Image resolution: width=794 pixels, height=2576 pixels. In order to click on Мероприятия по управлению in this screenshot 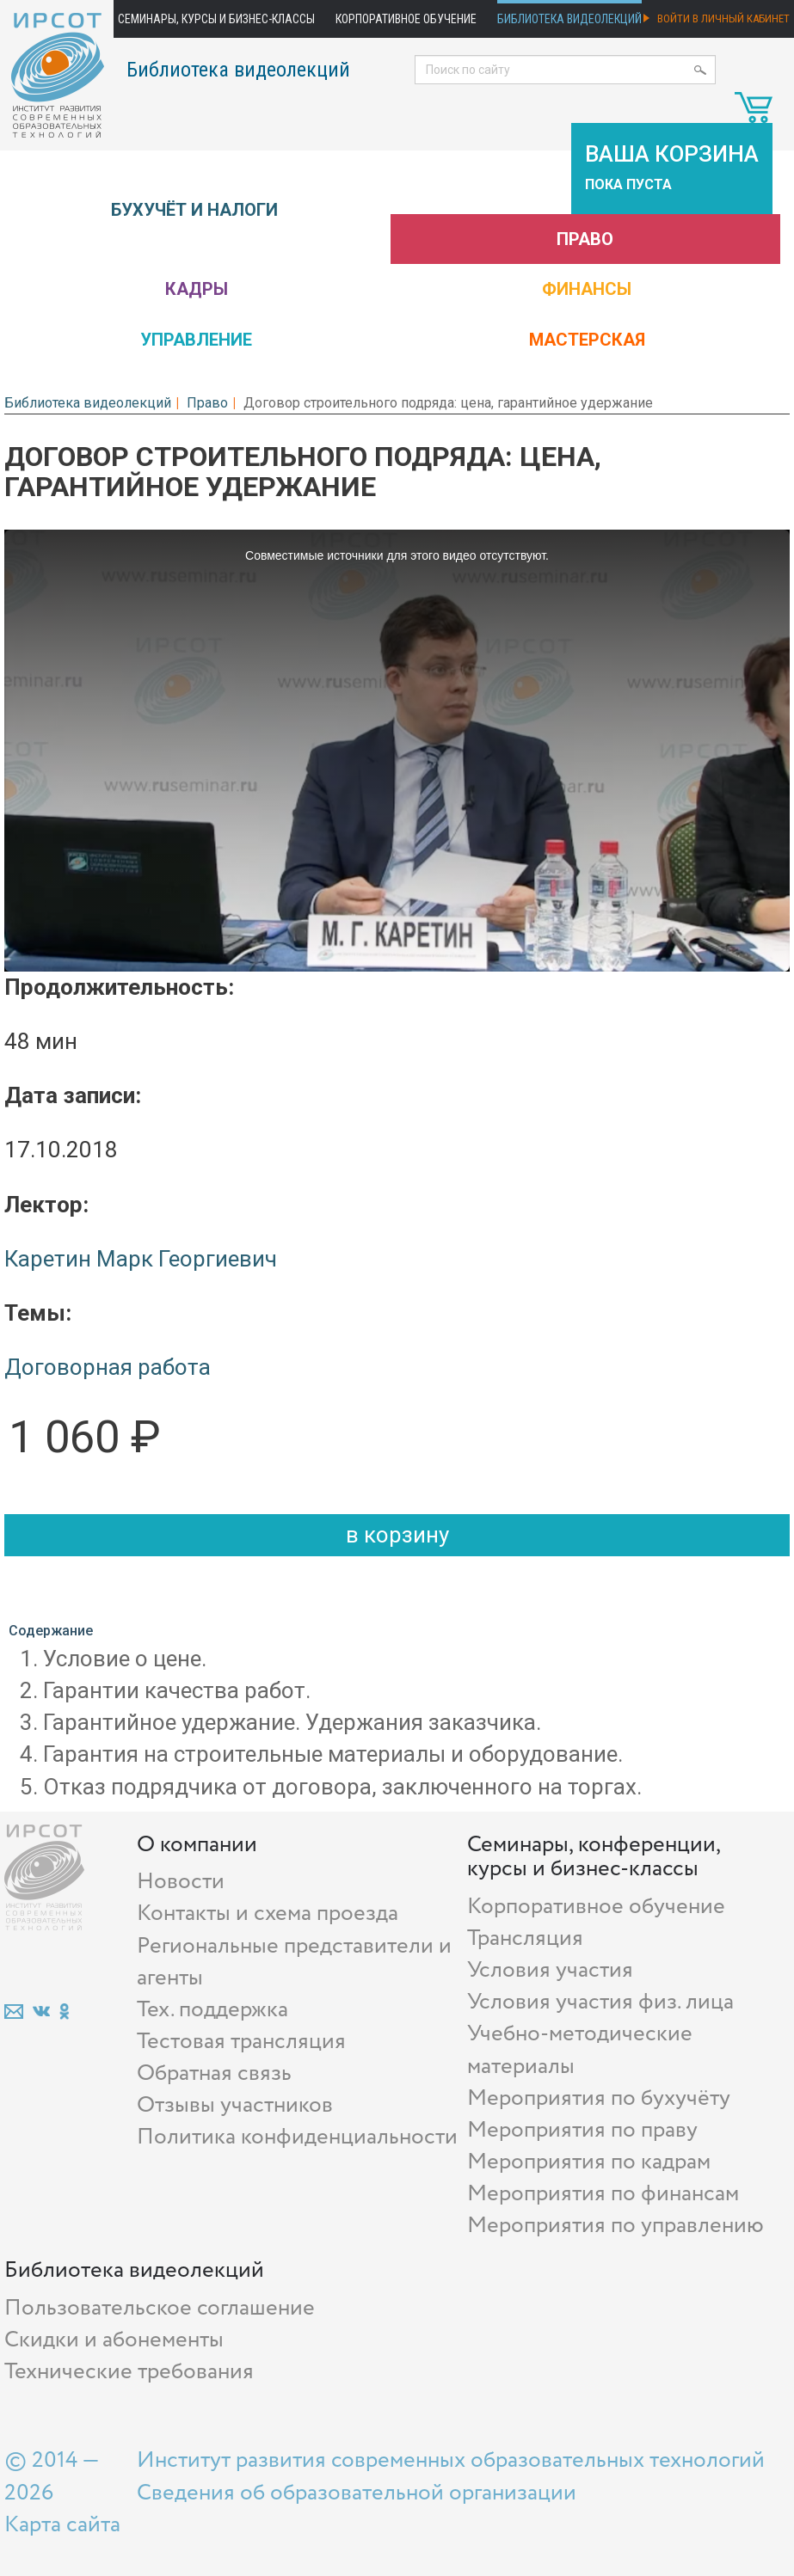, I will do `click(615, 2225)`.